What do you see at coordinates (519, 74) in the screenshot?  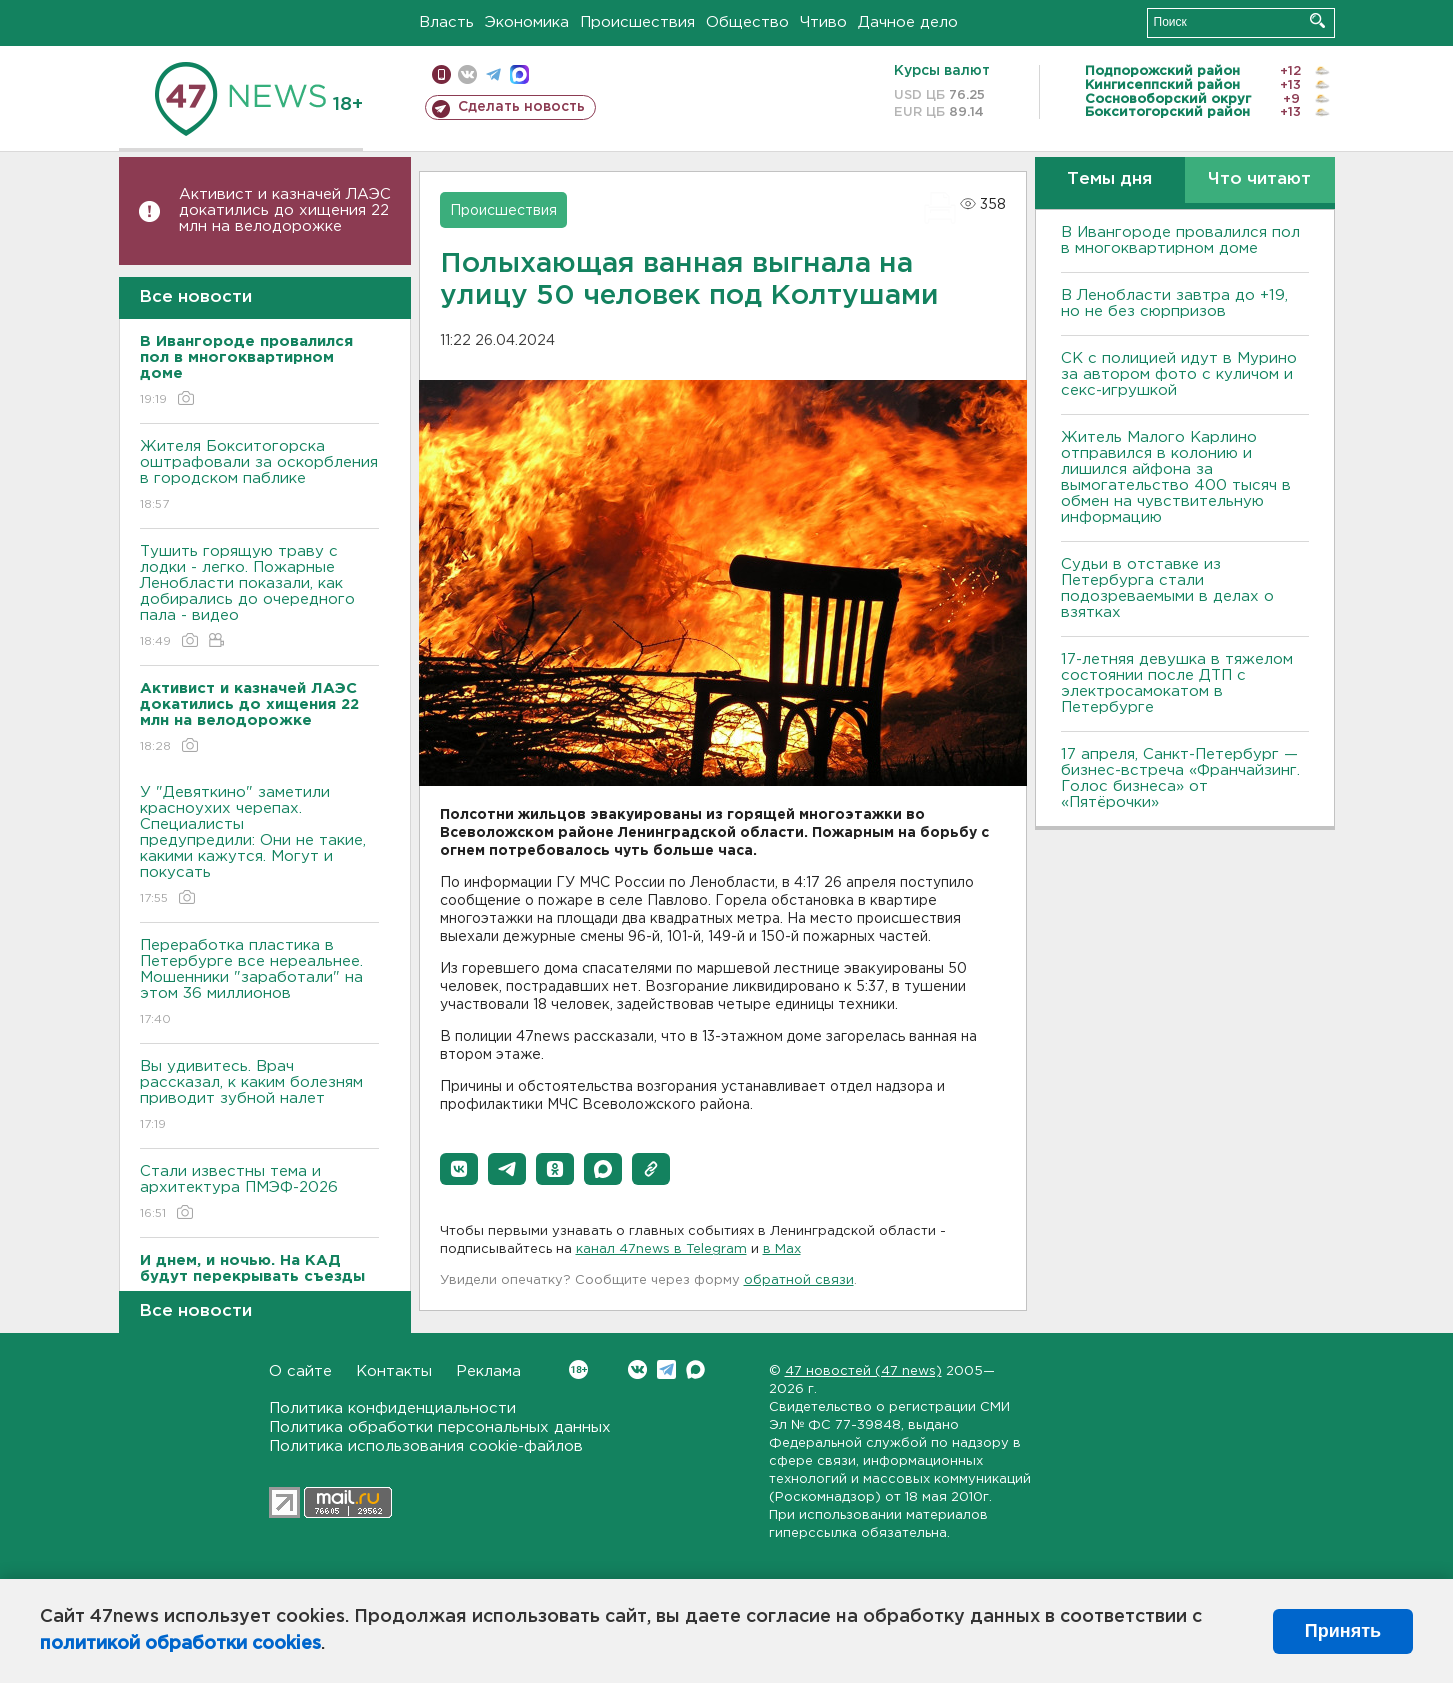 I see `max messenger` at bounding box center [519, 74].